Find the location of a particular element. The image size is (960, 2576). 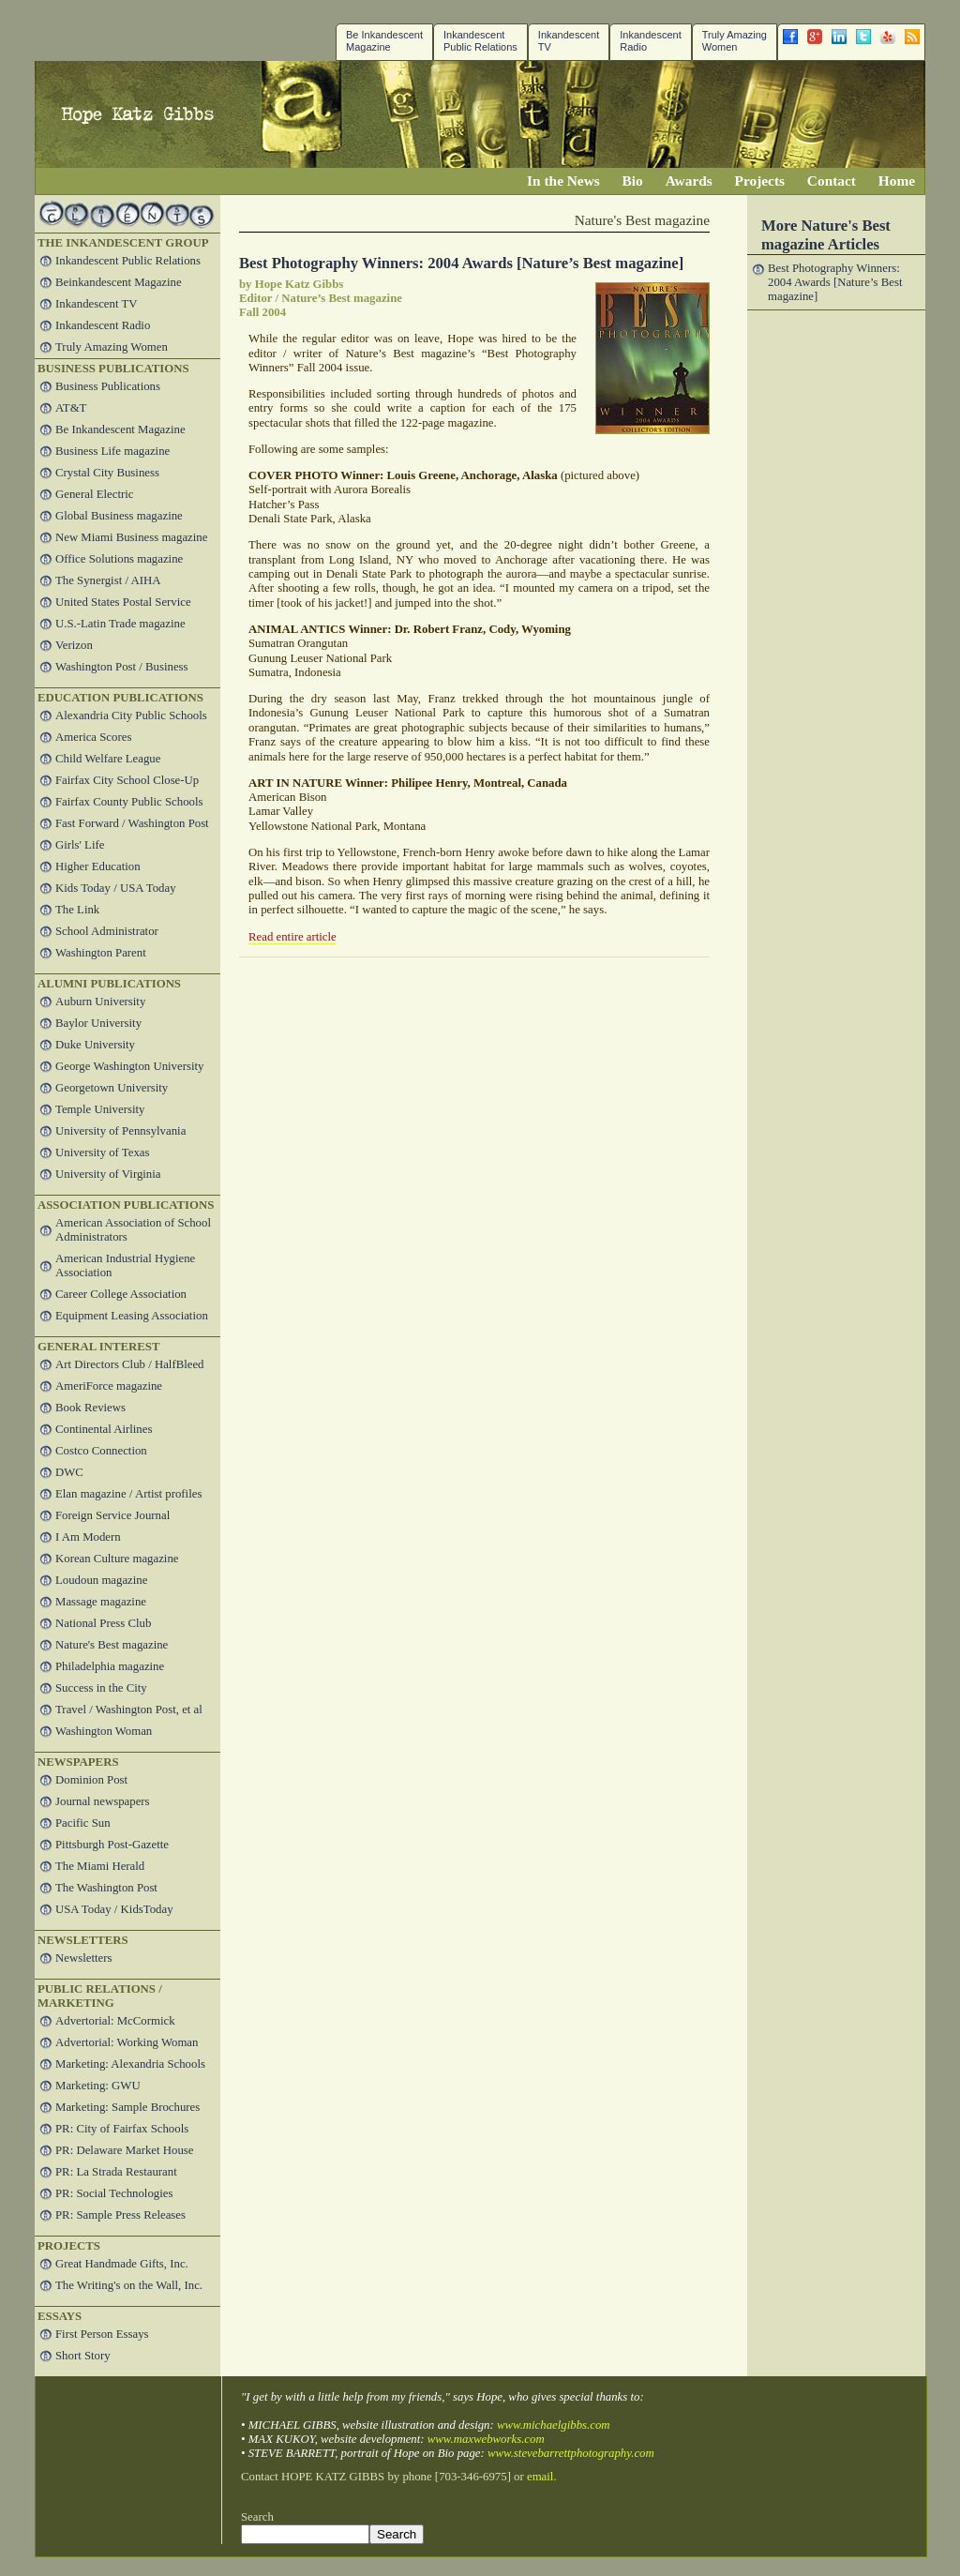

First Person Essays is located at coordinates (102, 2334).